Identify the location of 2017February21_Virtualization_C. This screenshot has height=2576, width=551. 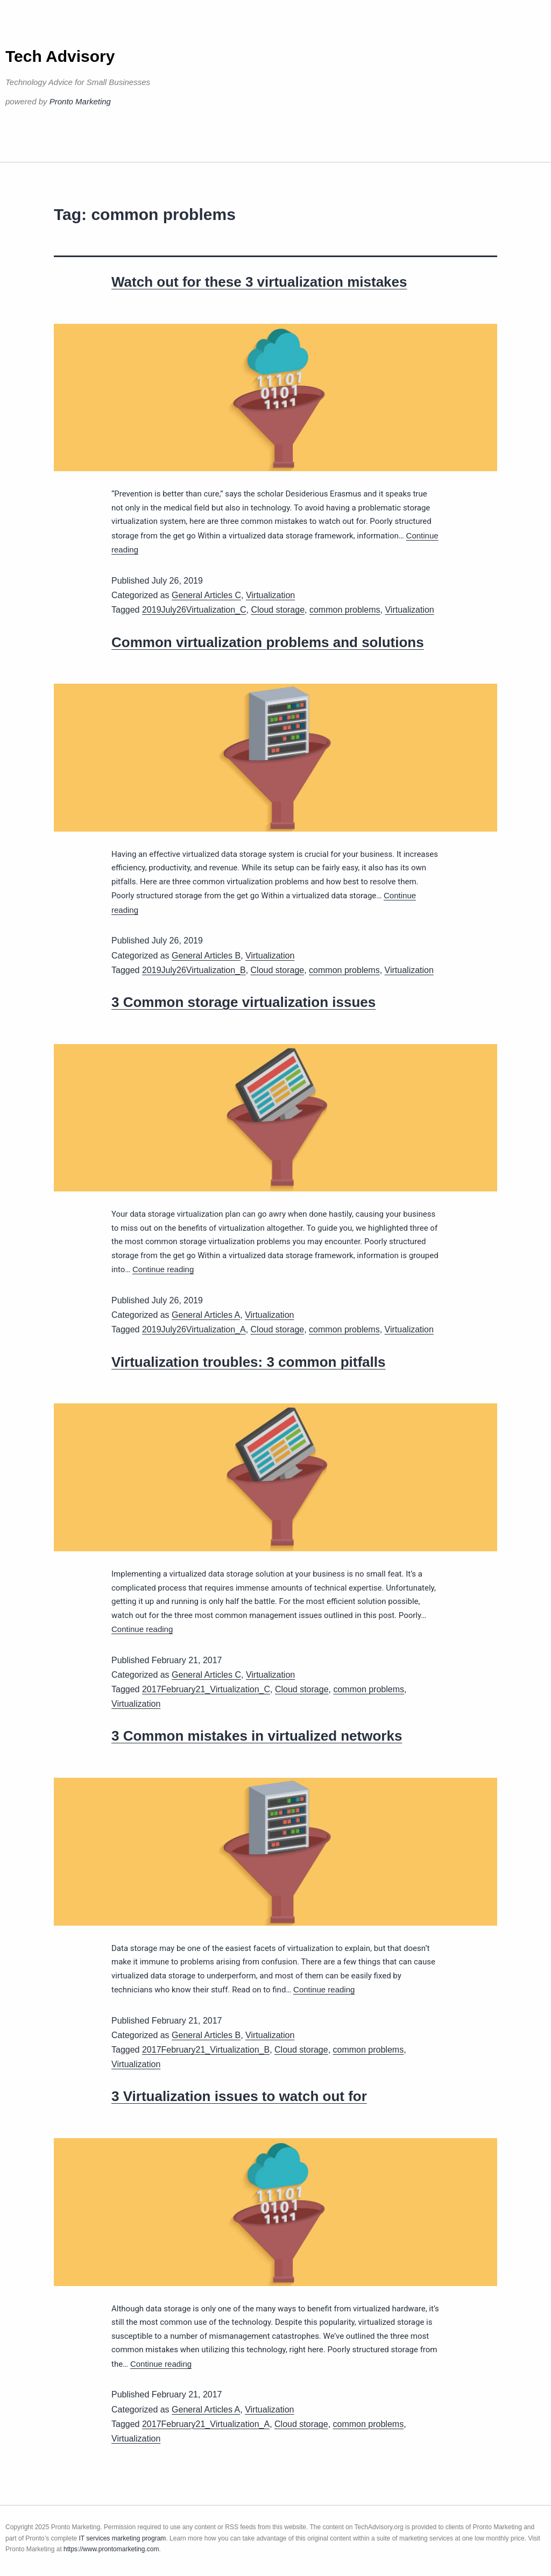
(206, 1689).